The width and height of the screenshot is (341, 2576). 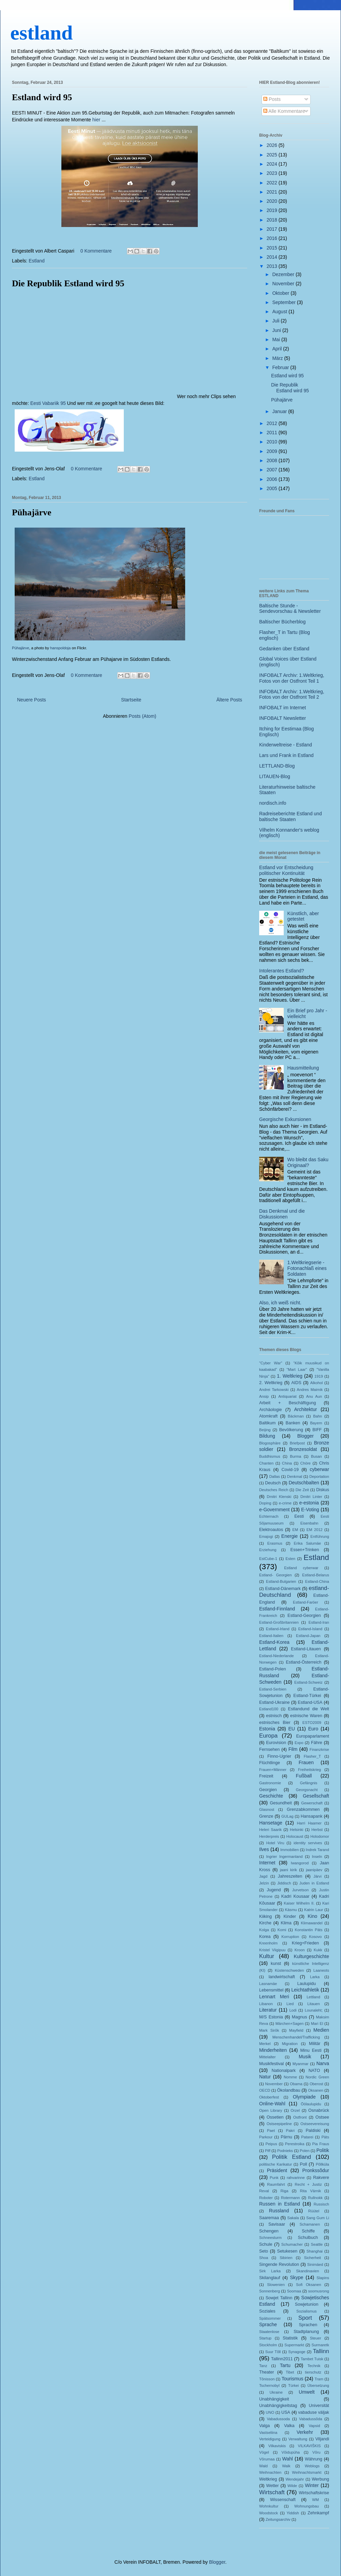 What do you see at coordinates (322, 2117) in the screenshot?
I see `Ostsee` at bounding box center [322, 2117].